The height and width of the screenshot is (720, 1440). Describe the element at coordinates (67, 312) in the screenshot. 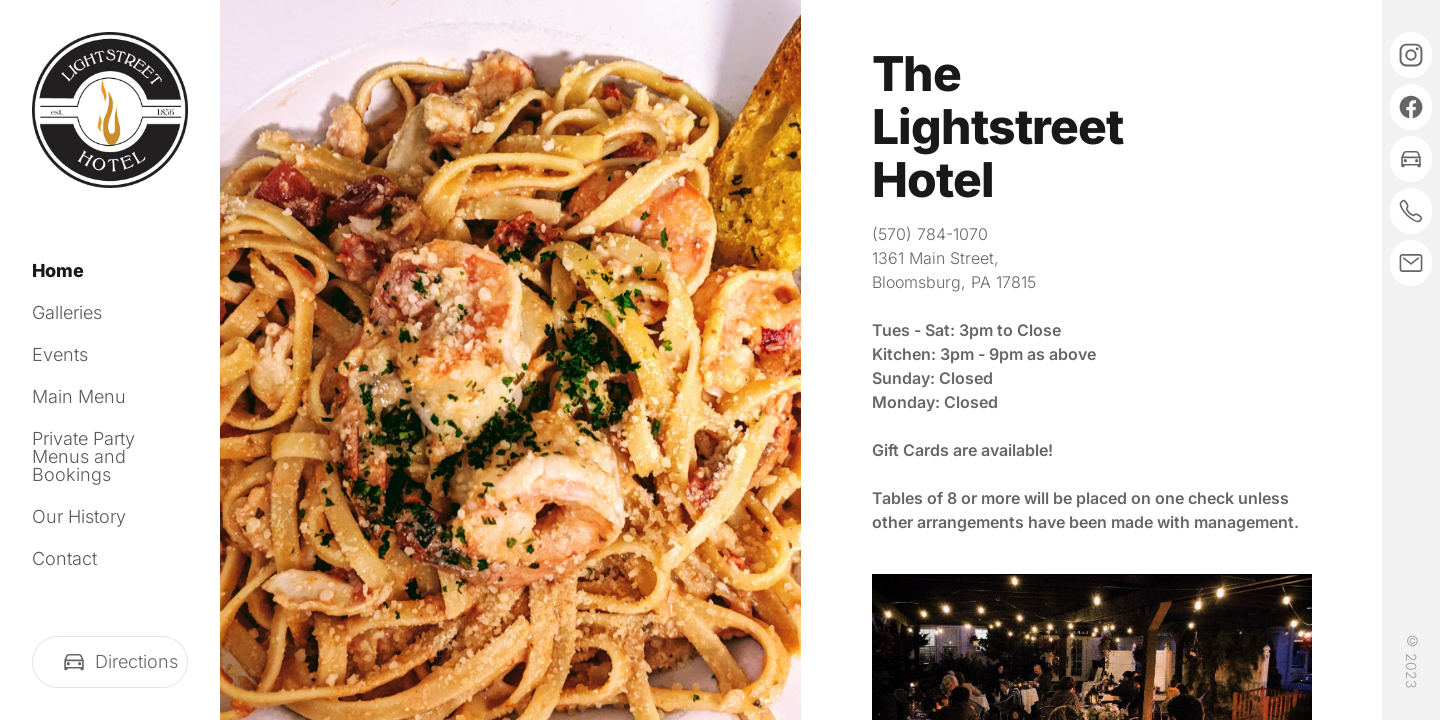

I see `Galleries` at that location.